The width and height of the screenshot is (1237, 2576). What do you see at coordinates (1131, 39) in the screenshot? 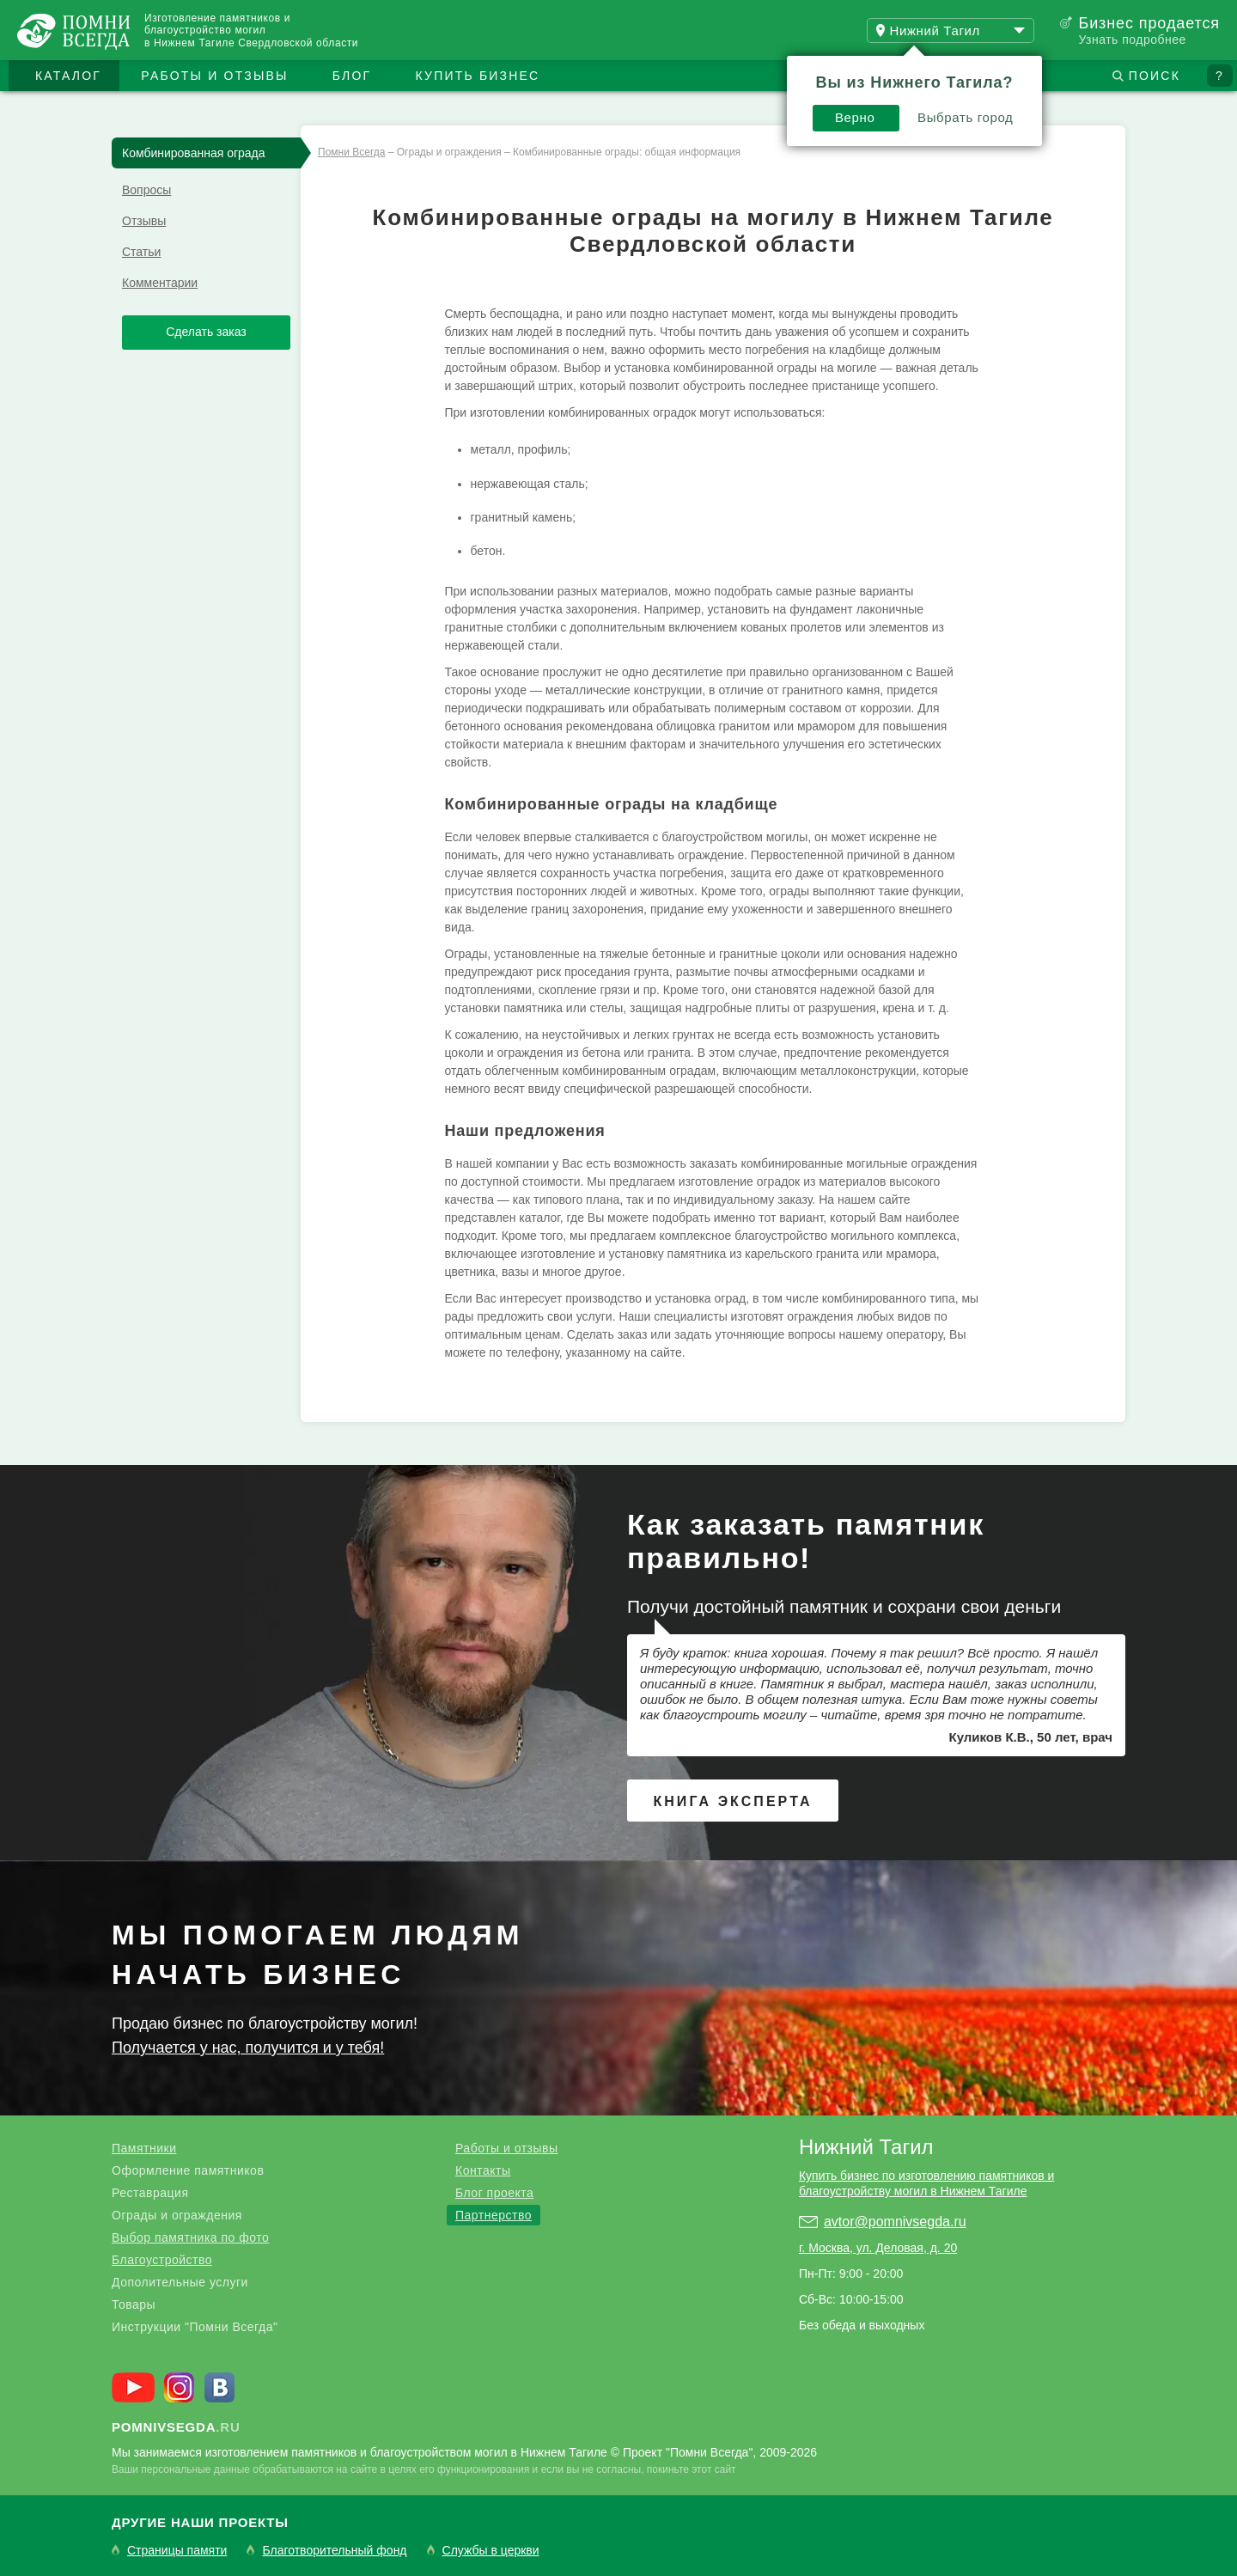
I see `Узнать подробнее` at bounding box center [1131, 39].